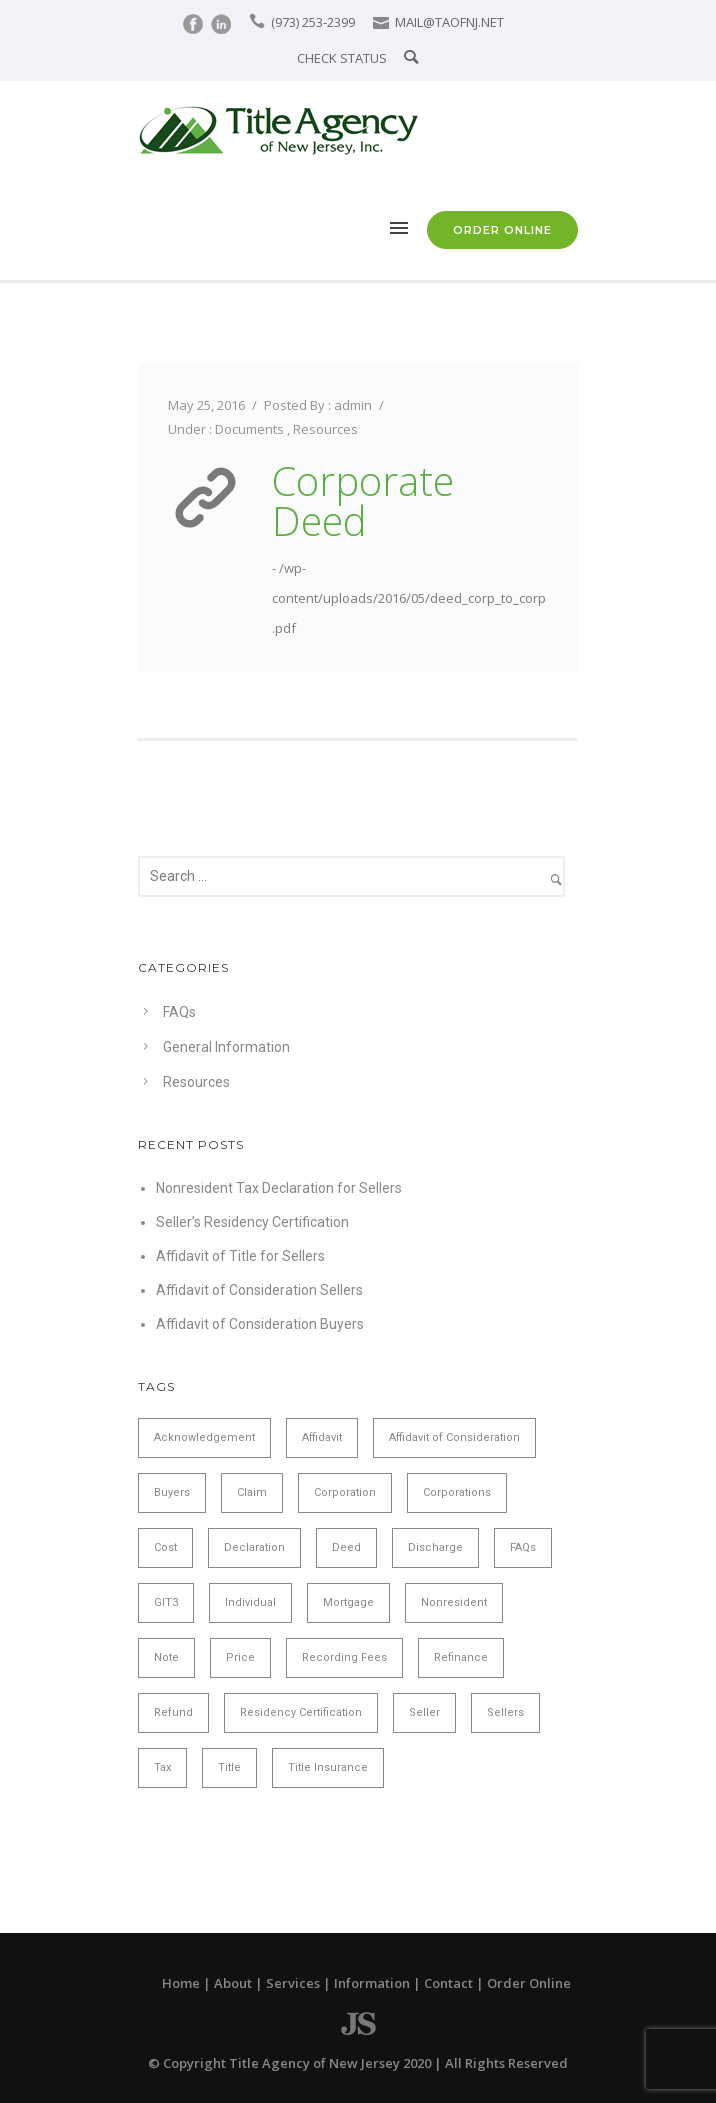 This screenshot has width=716, height=2103. I want to click on Buyers, so click(172, 1492).